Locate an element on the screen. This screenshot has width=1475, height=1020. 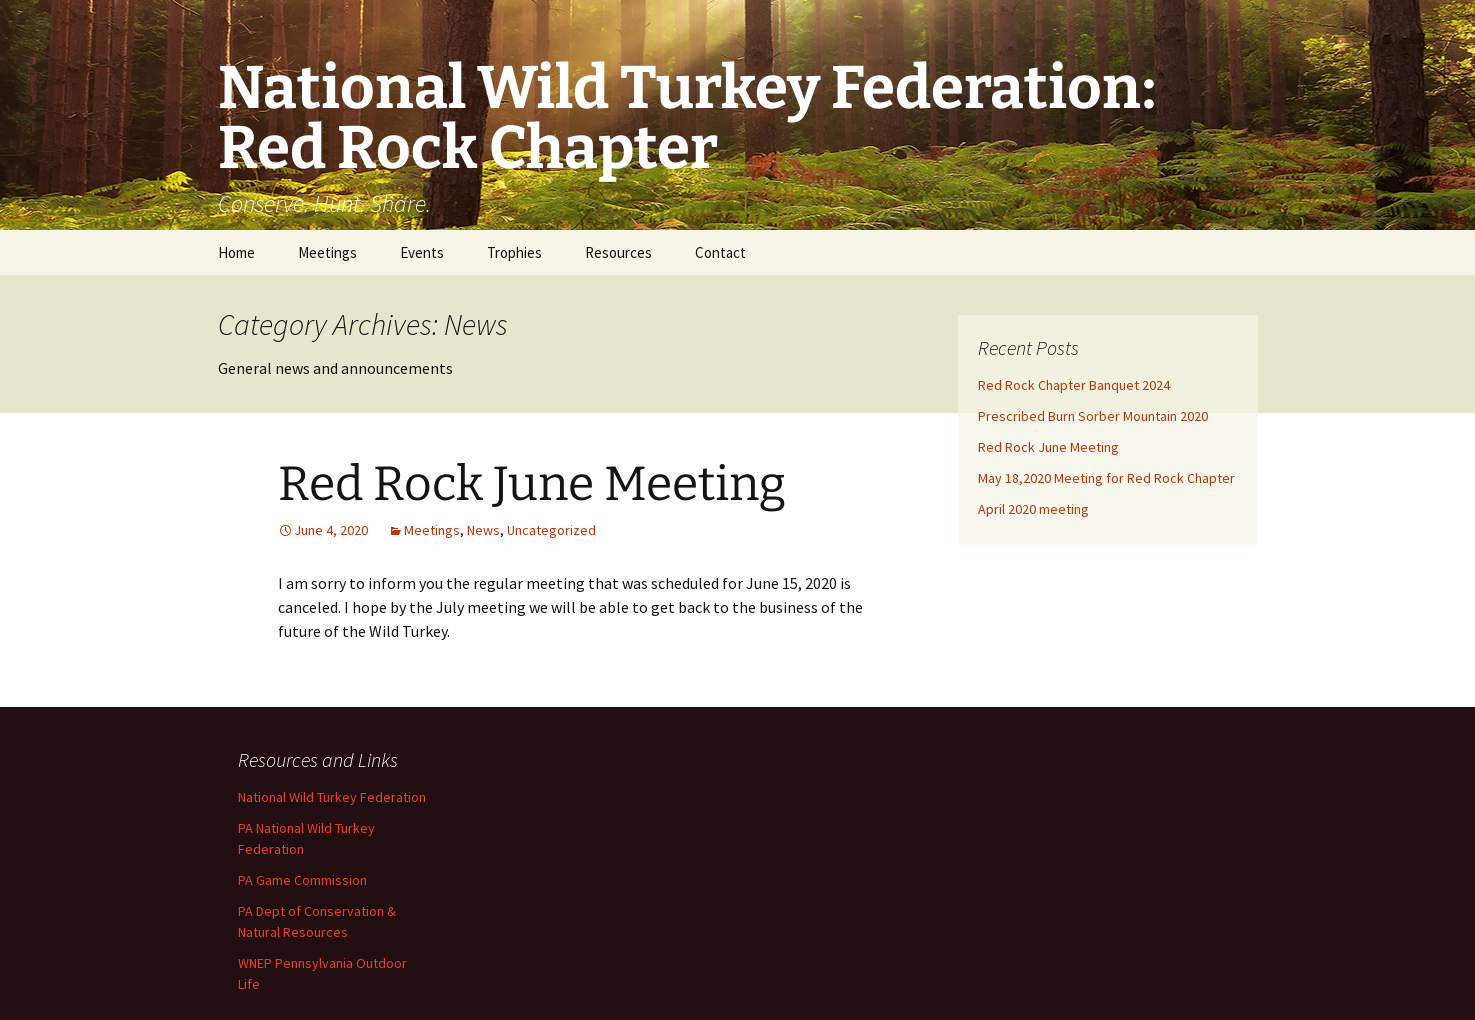
April 2020 meeting is located at coordinates (1033, 509).